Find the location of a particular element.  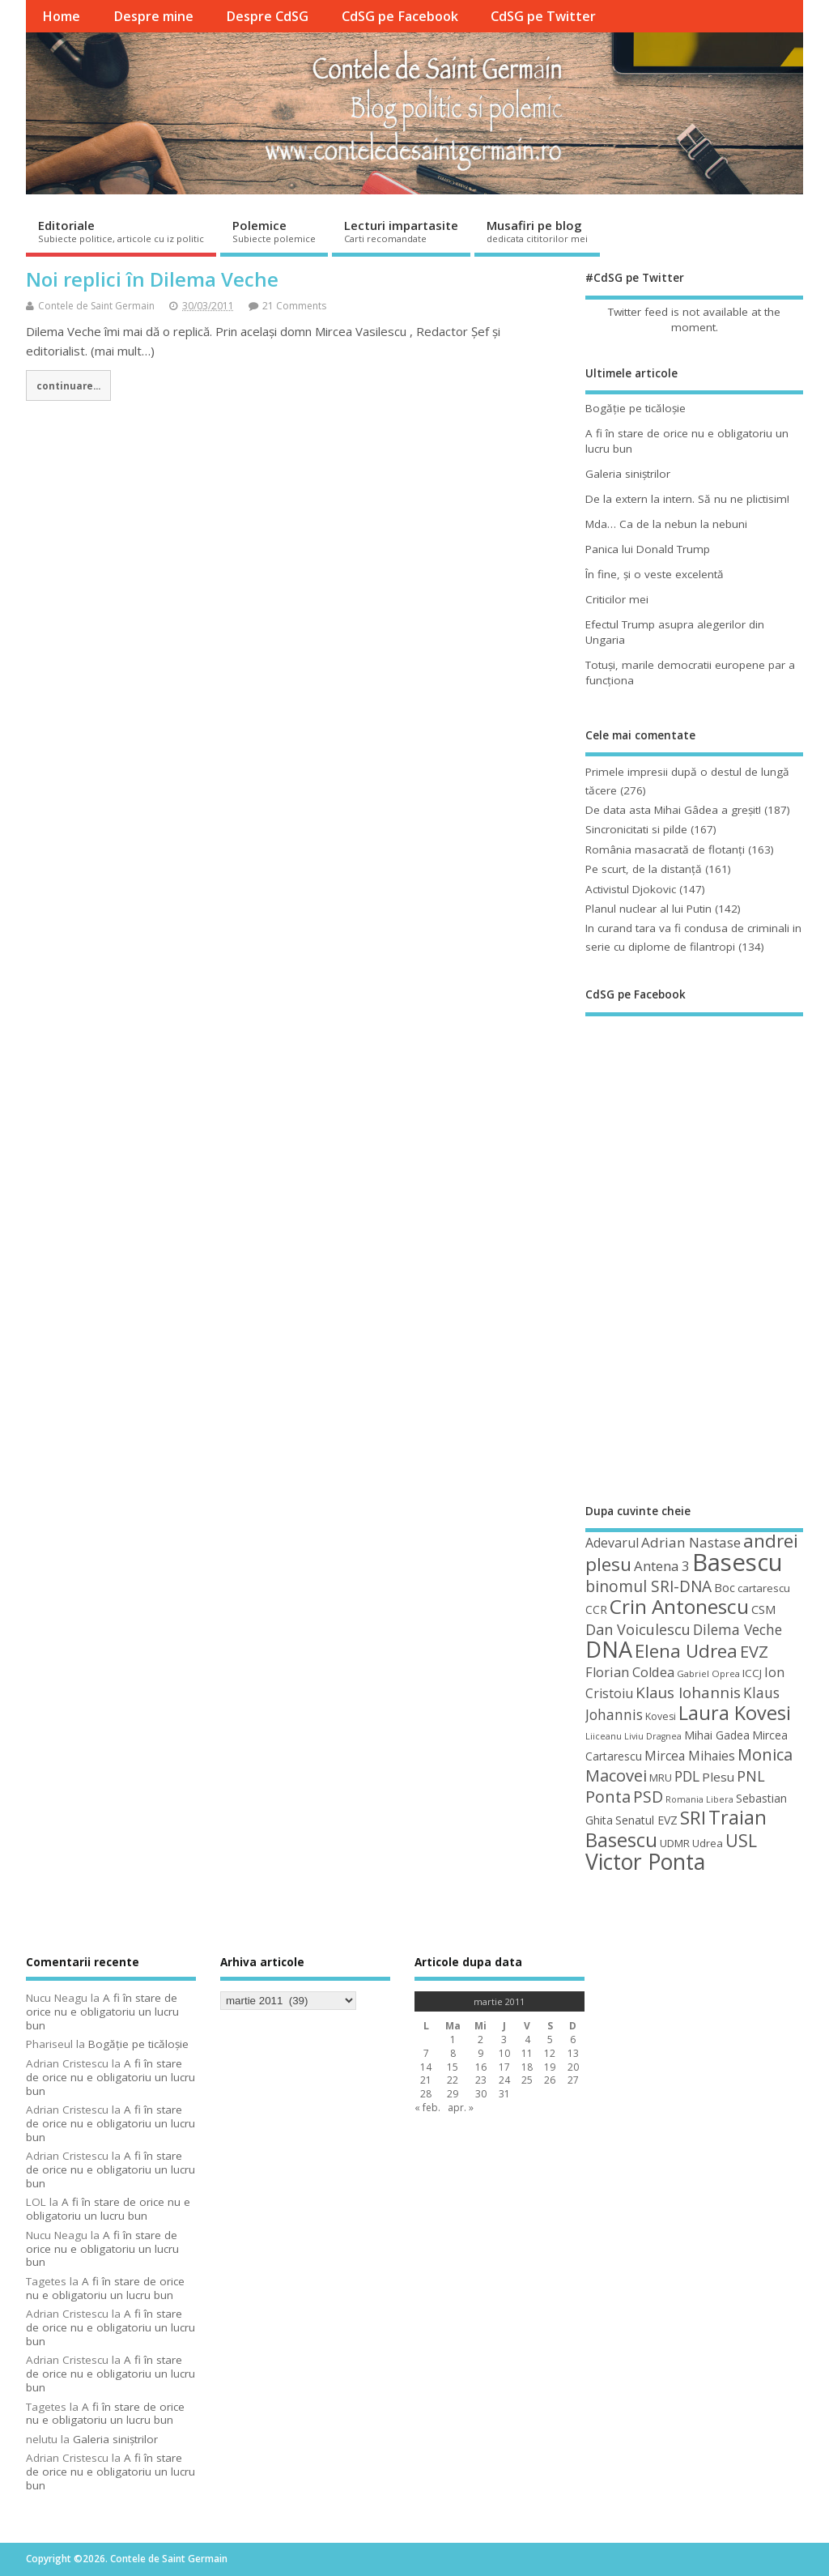

Boc [Boc (55 de elemente)] is located at coordinates (724, 1587).